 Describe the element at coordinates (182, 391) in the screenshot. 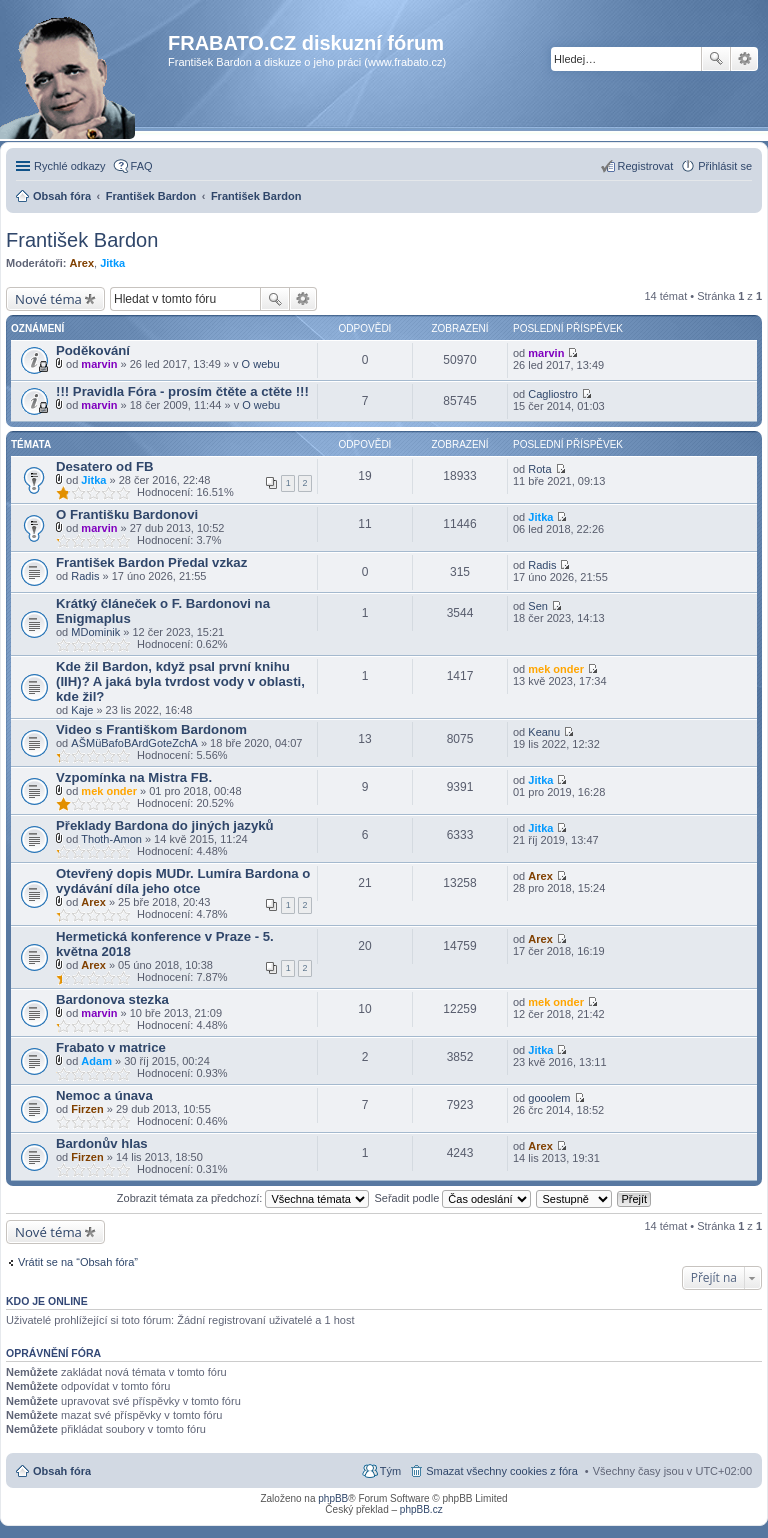

I see `!!! Pravidla Fóra - prosím čtěte a ctěte !!!` at that location.